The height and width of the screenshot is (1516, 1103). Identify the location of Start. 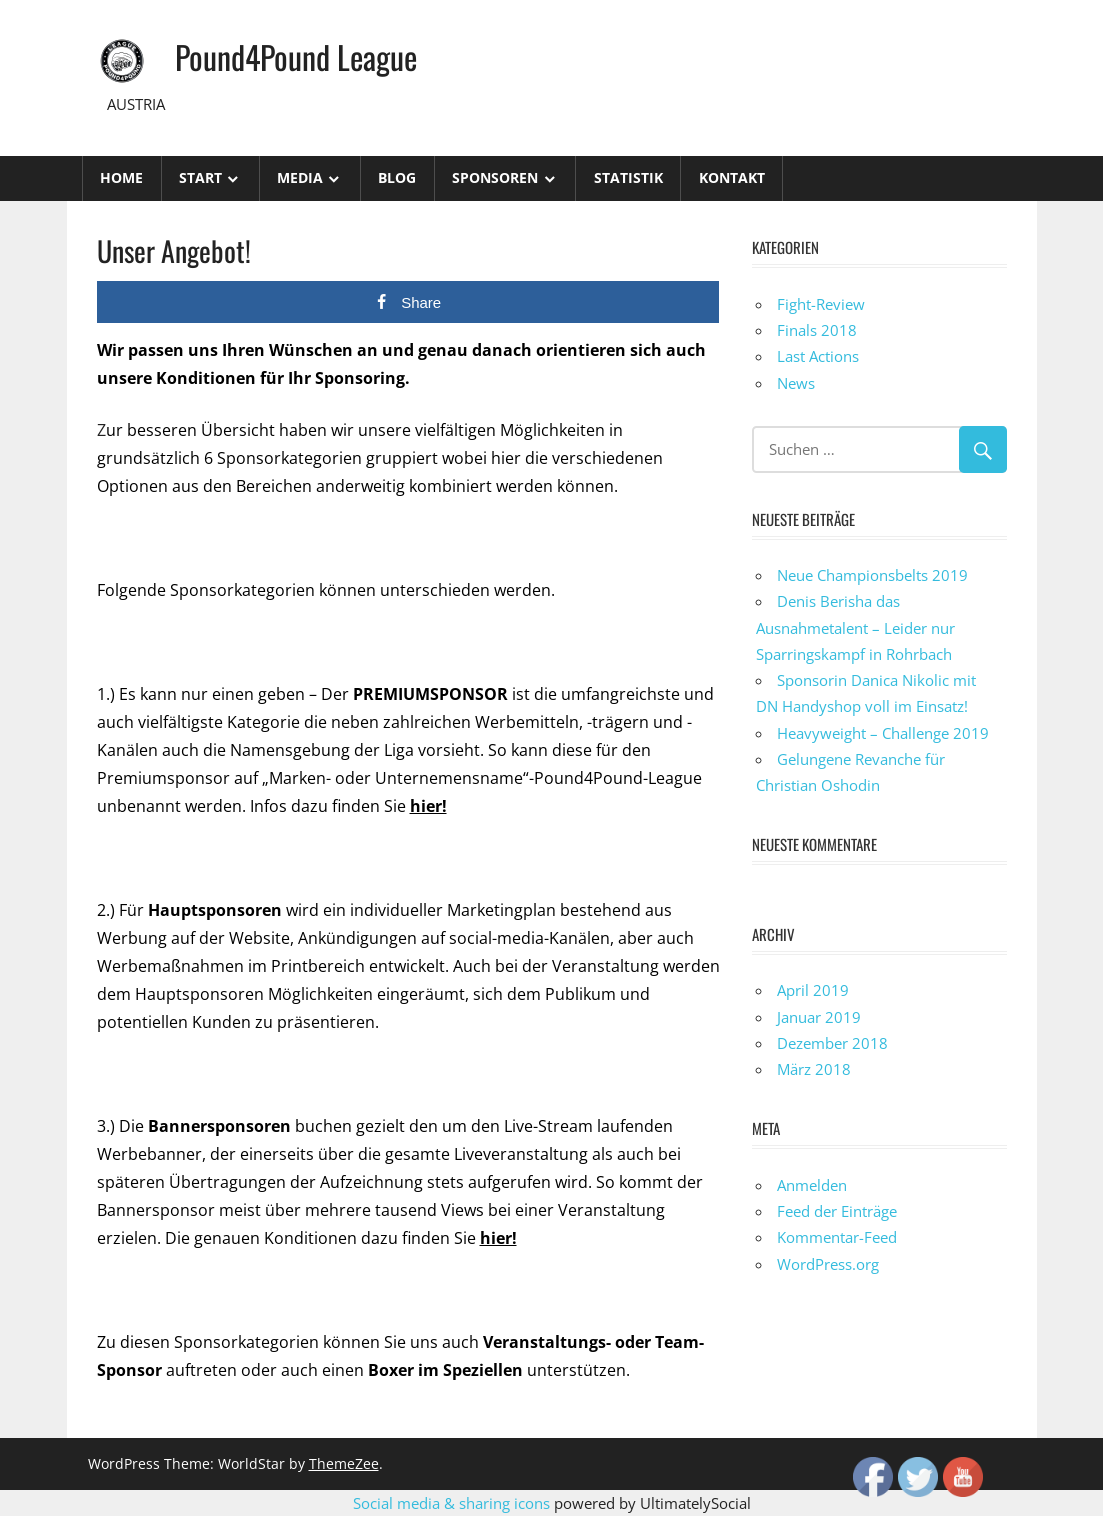
(200, 177).